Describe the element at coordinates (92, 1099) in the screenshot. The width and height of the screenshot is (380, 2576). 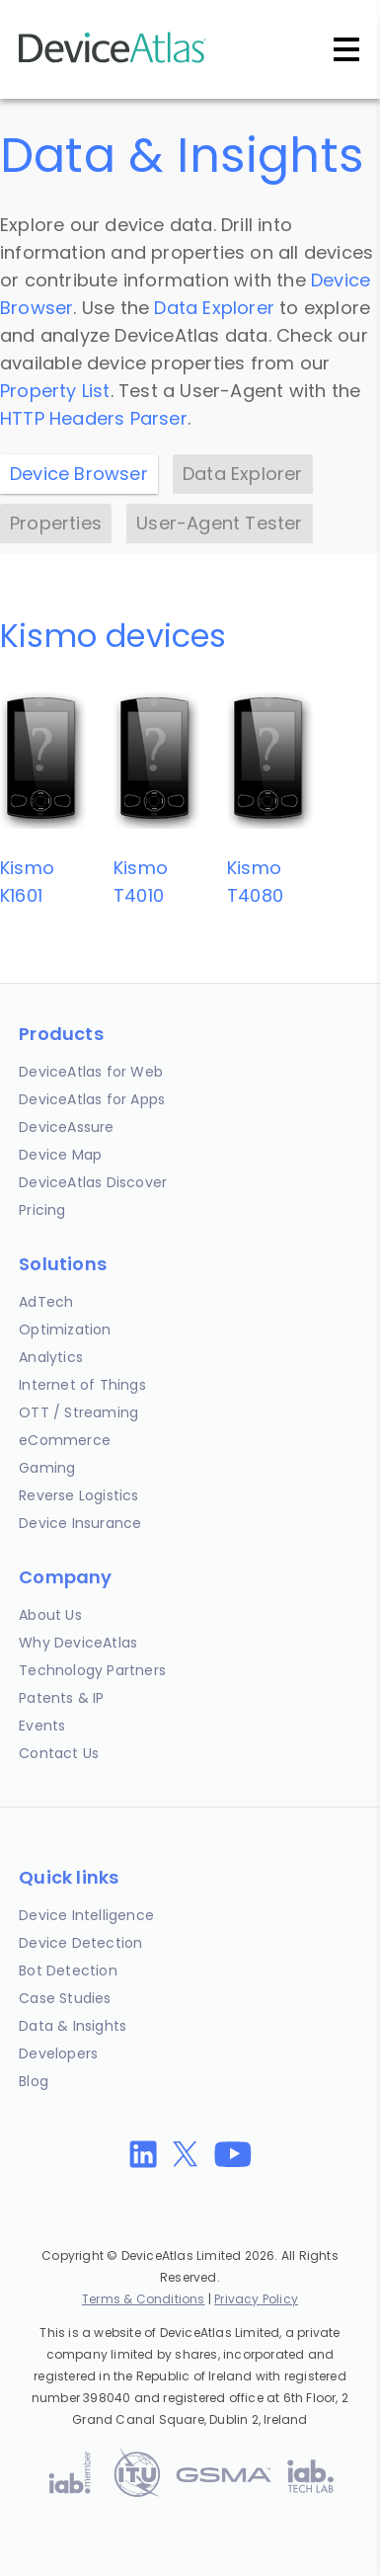
I see `DeviceAtlas for Apps` at that location.